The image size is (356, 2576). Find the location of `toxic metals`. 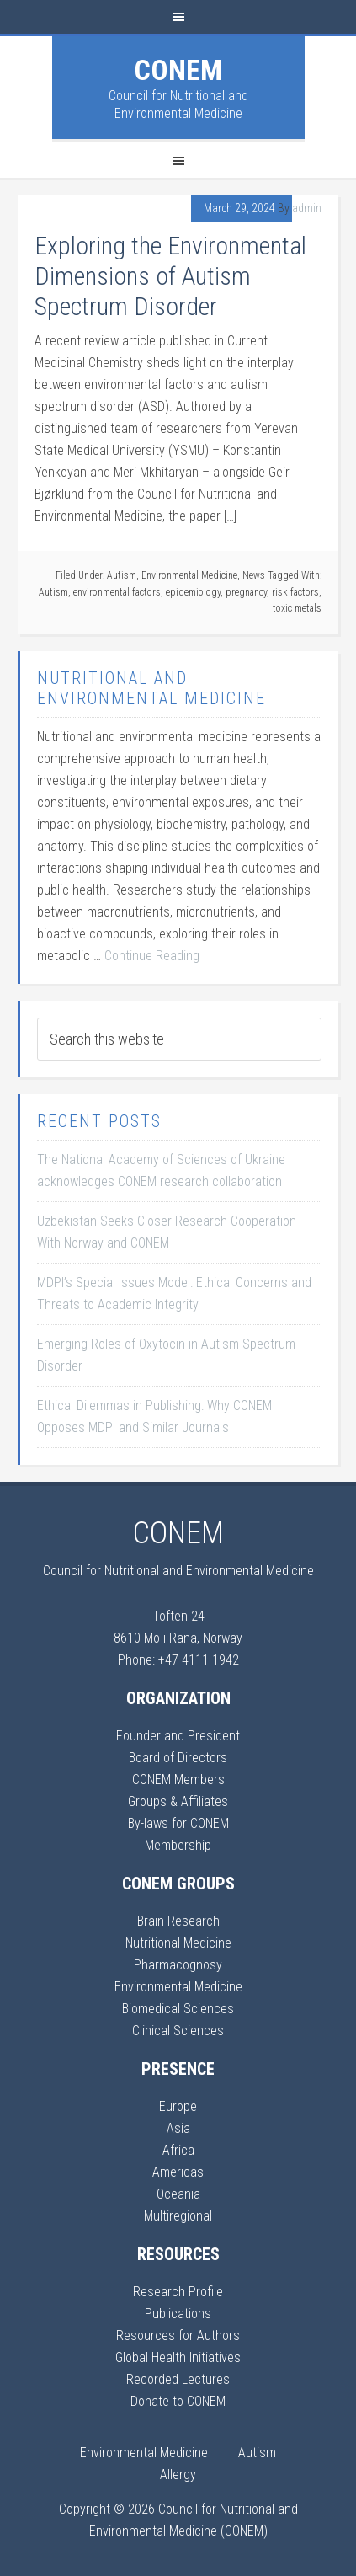

toxic metals is located at coordinates (297, 608).